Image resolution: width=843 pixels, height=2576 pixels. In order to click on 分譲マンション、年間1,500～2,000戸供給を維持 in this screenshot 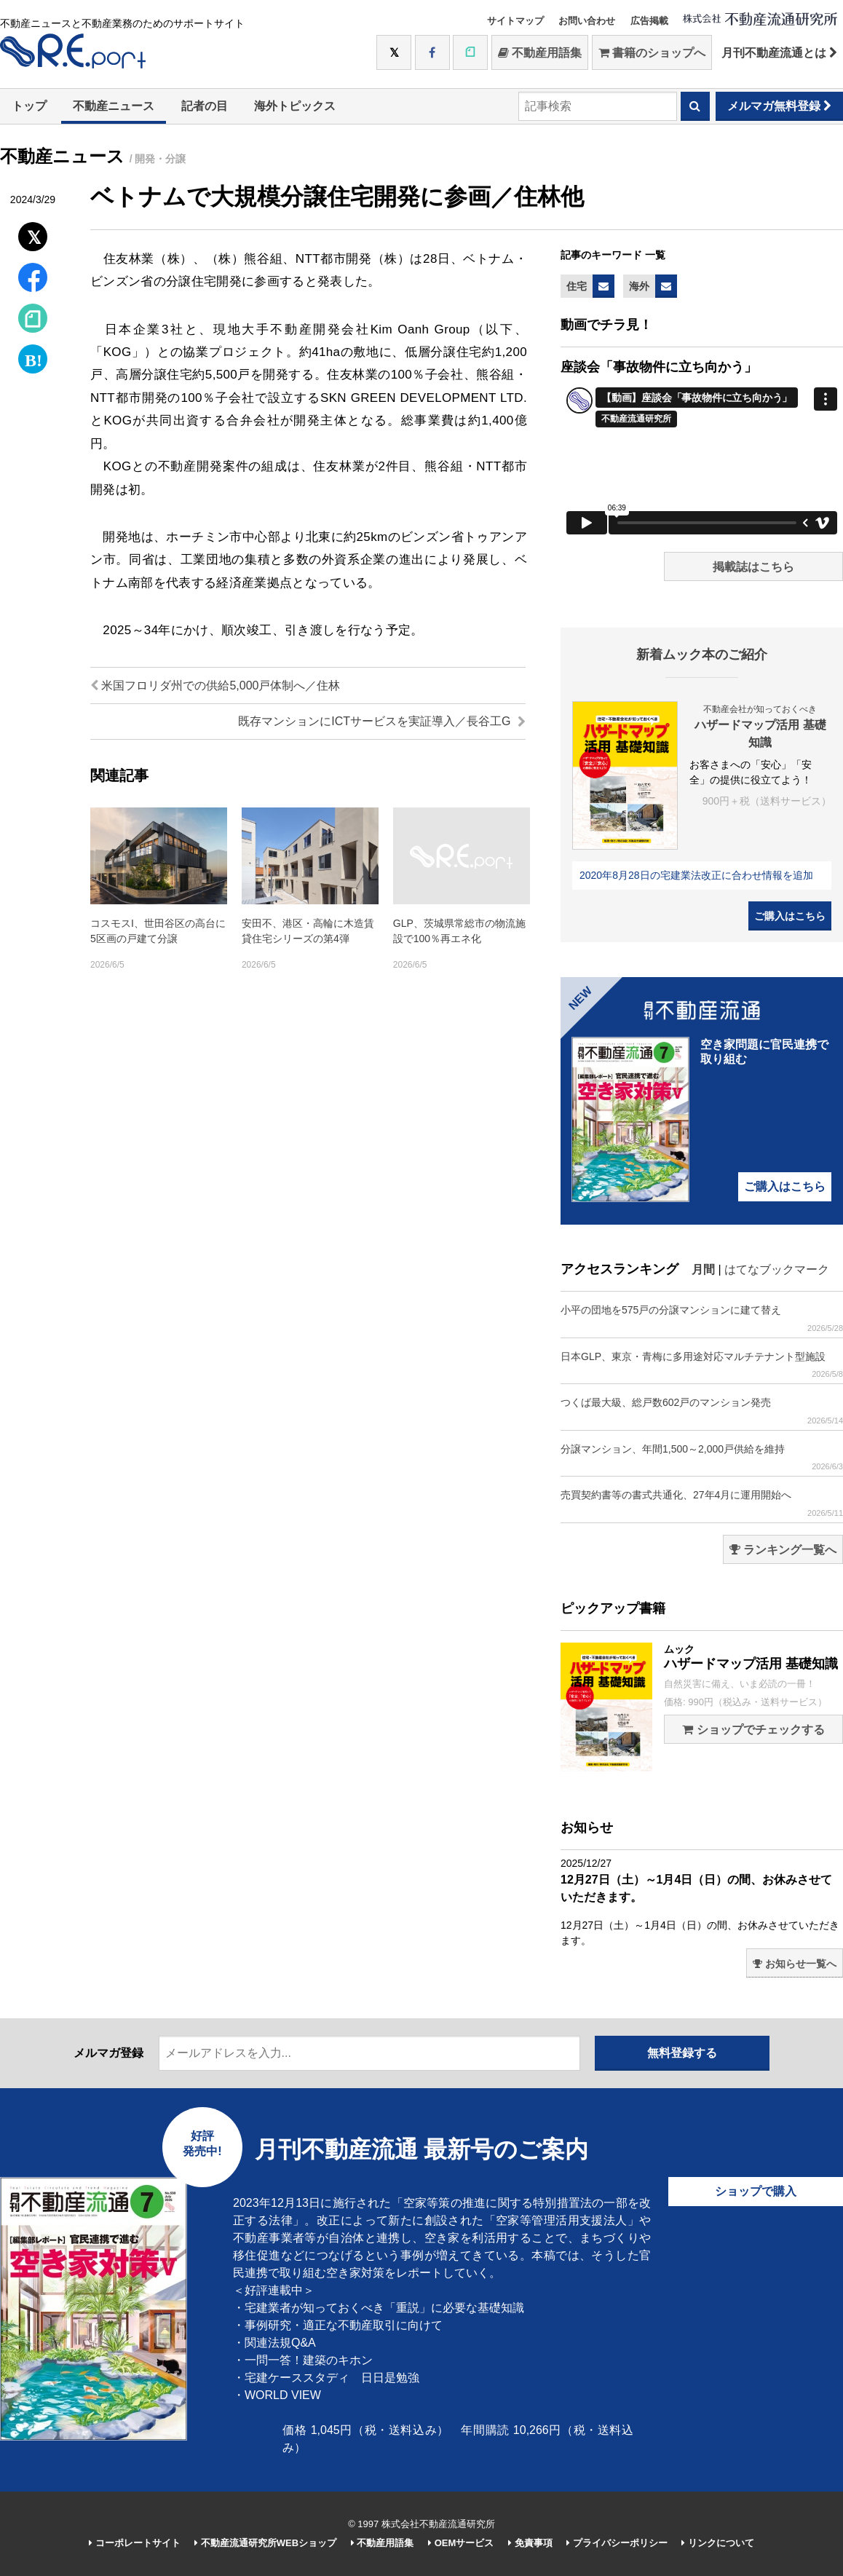, I will do `click(702, 1457)`.